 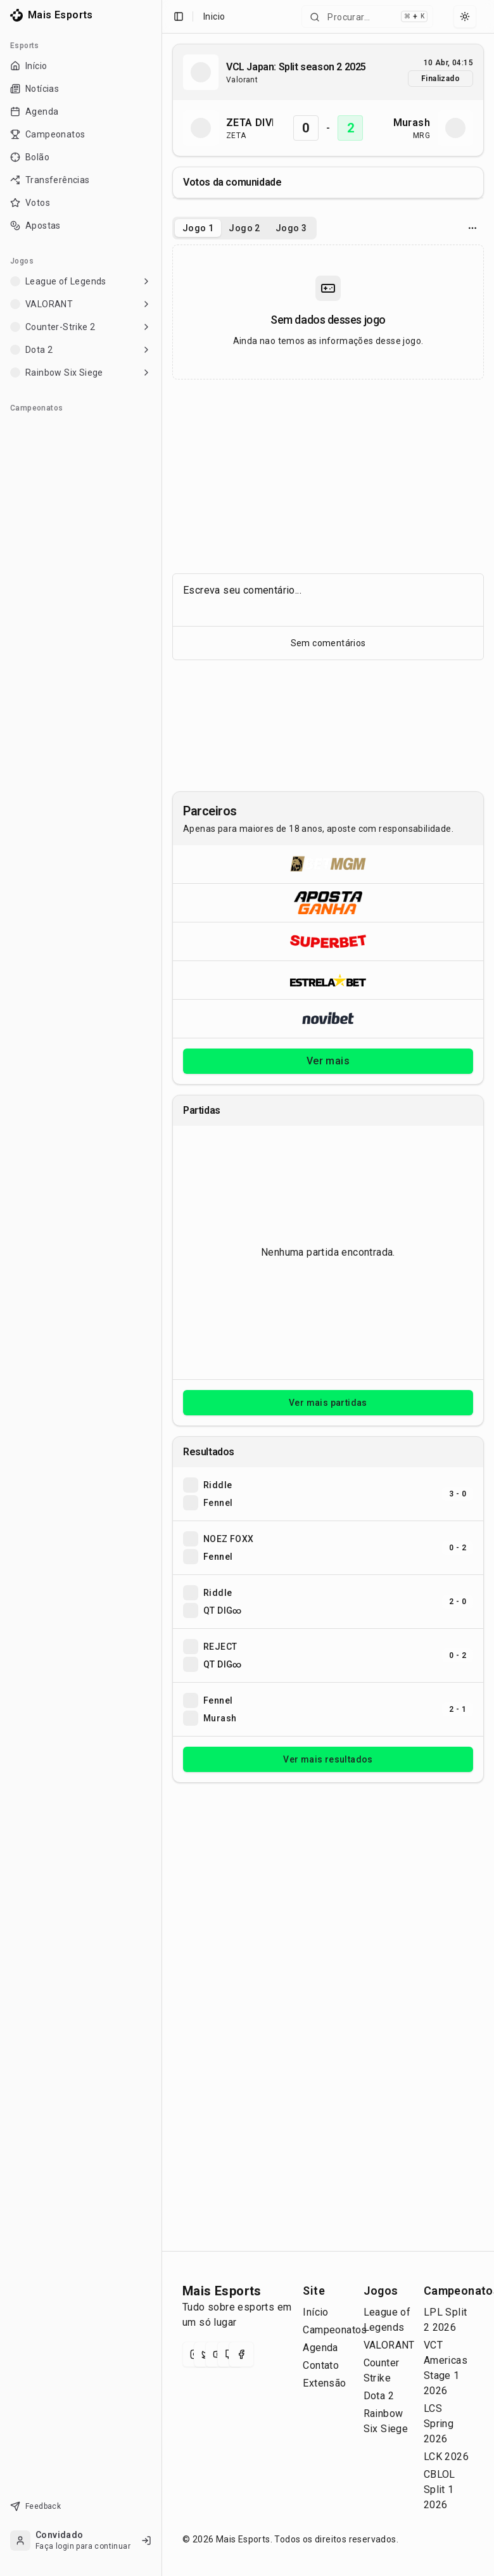 What do you see at coordinates (389, 2345) in the screenshot?
I see `VALORANT` at bounding box center [389, 2345].